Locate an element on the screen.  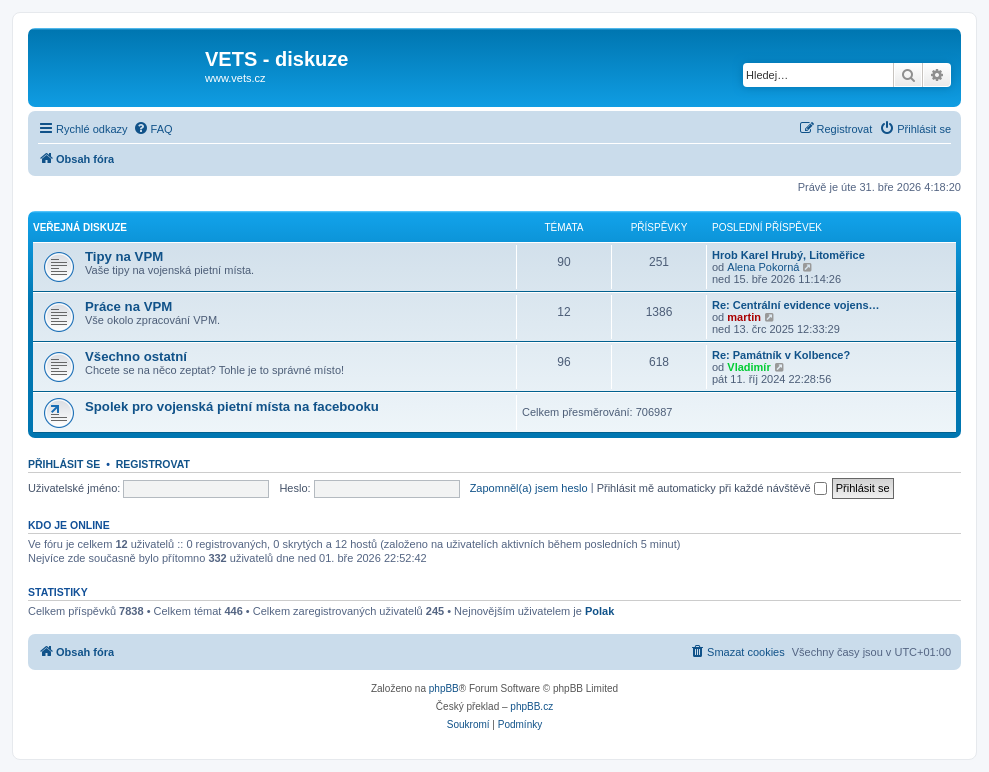
Zapomněl(a) jsem heslo is located at coordinates (529, 488).